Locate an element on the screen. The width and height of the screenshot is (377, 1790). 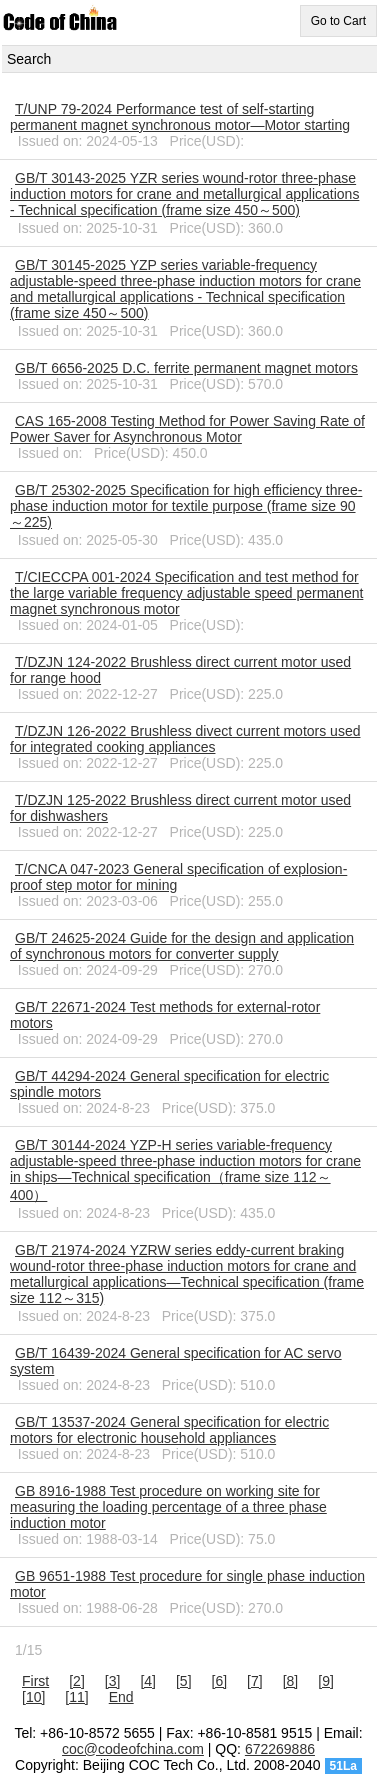
[11] is located at coordinates (76, 1697).